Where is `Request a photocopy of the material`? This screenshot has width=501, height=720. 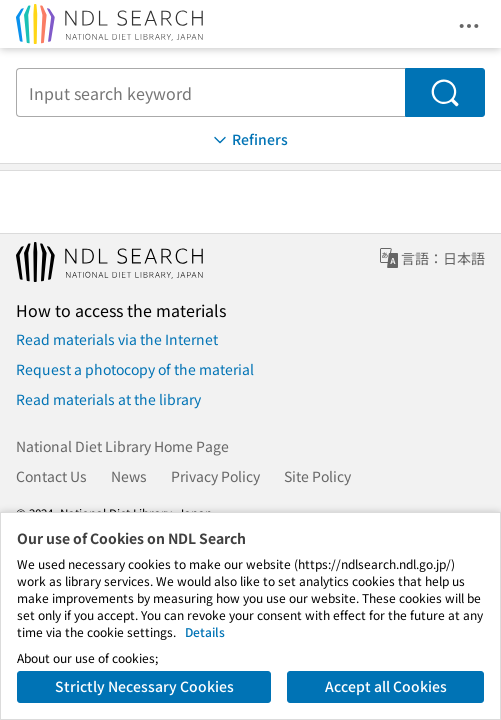
Request a photocopy of the material is located at coordinates (135, 369).